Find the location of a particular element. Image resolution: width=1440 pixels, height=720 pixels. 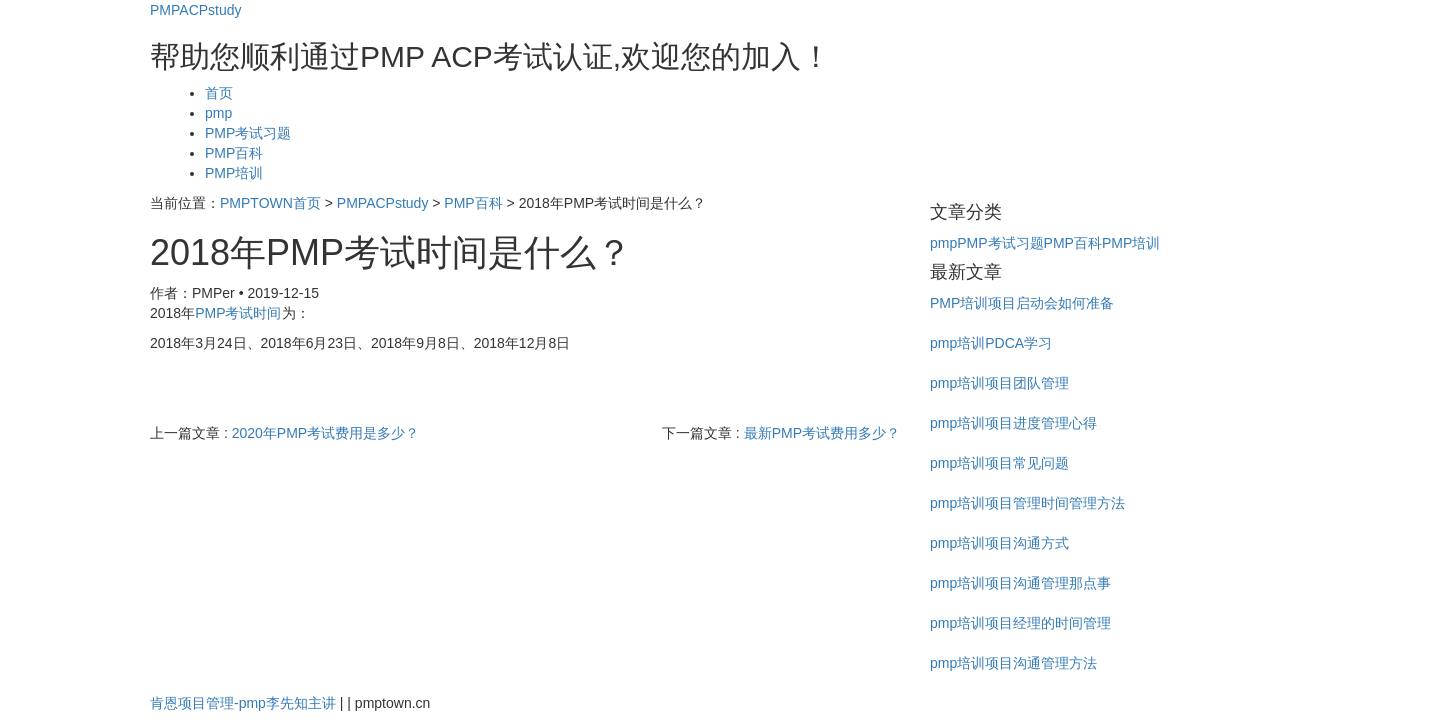

PMPTOWN首页 is located at coordinates (270, 203).